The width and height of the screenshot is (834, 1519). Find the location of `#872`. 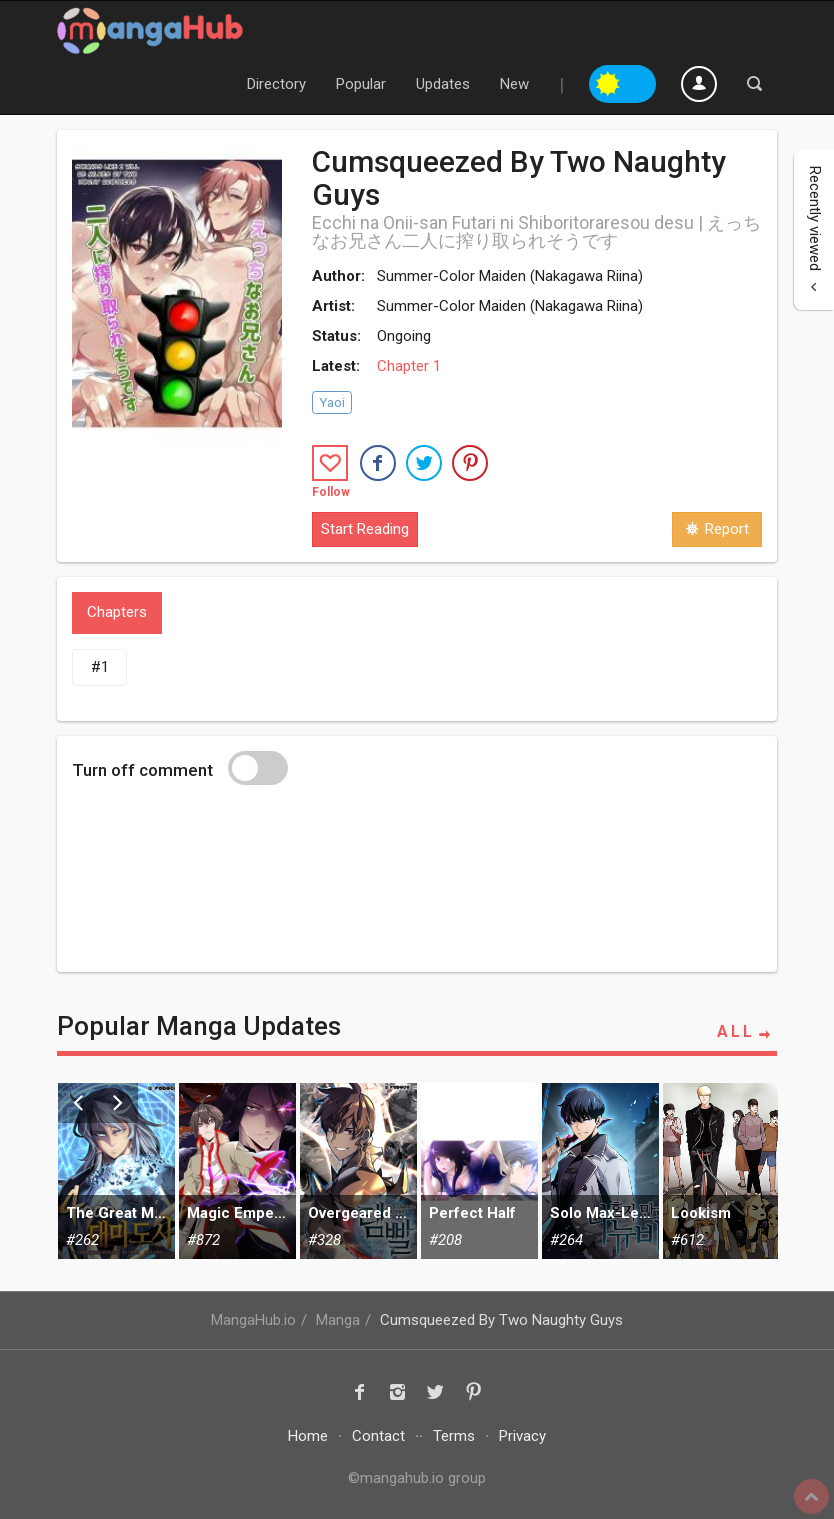

#872 is located at coordinates (203, 1240).